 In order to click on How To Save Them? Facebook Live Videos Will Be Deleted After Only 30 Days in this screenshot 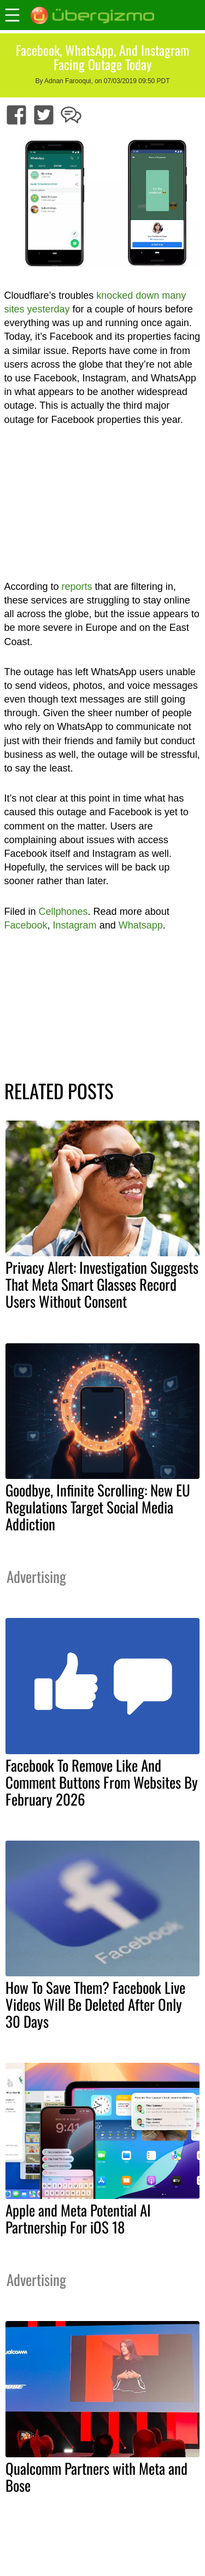, I will do `click(95, 2004)`.